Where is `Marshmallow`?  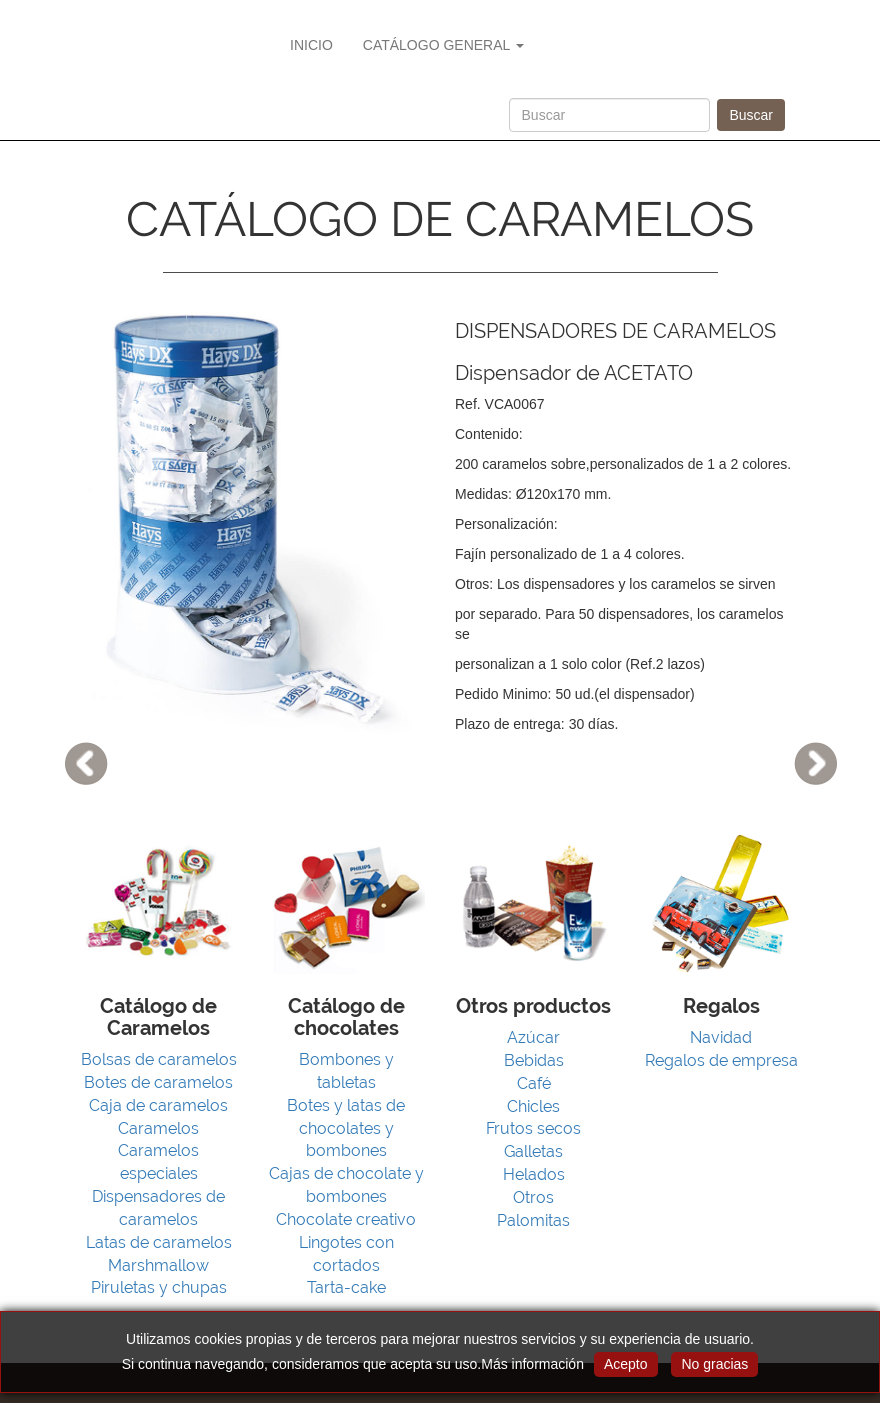 Marshmallow is located at coordinates (158, 1265).